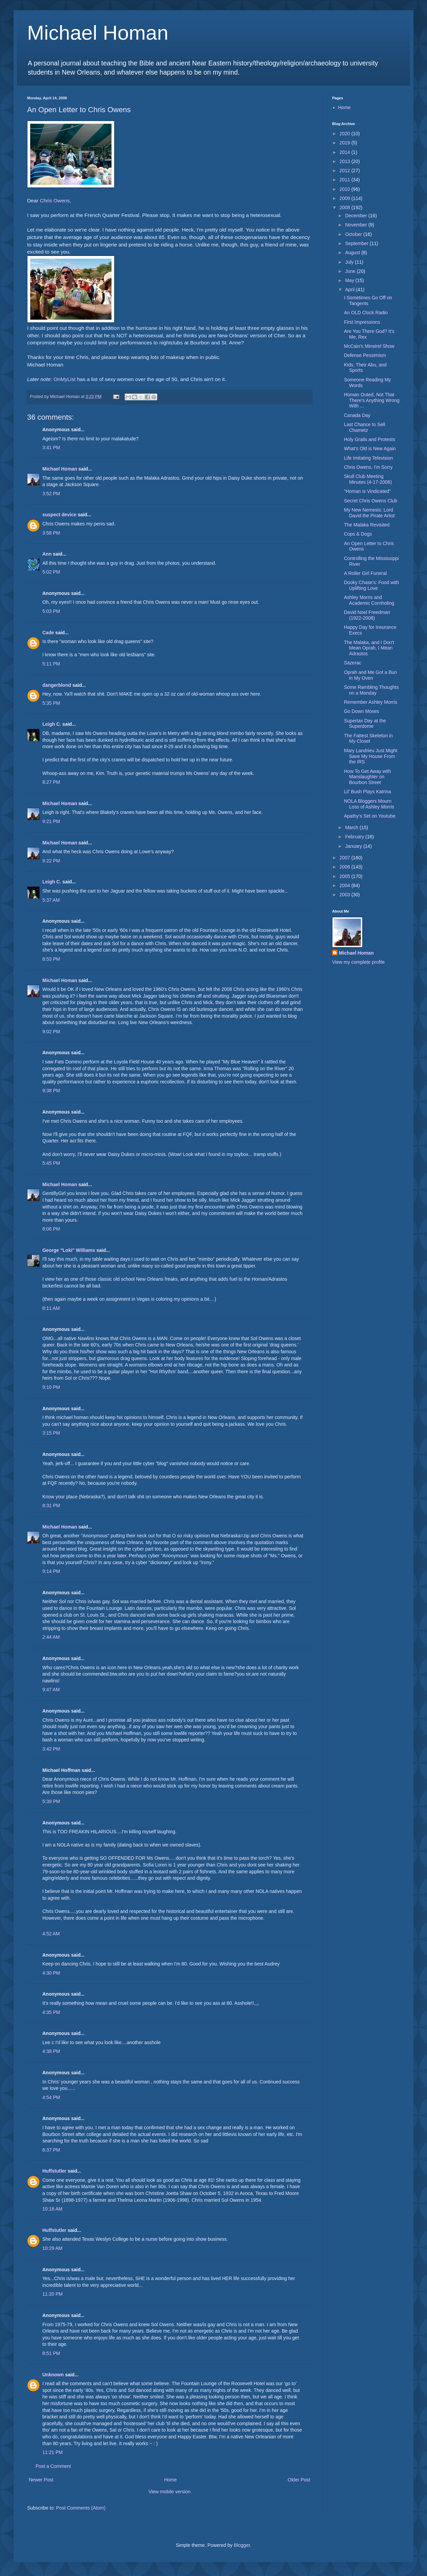 This screenshot has height=2576, width=427. What do you see at coordinates (53, 2374) in the screenshot?
I see `Unknown` at bounding box center [53, 2374].